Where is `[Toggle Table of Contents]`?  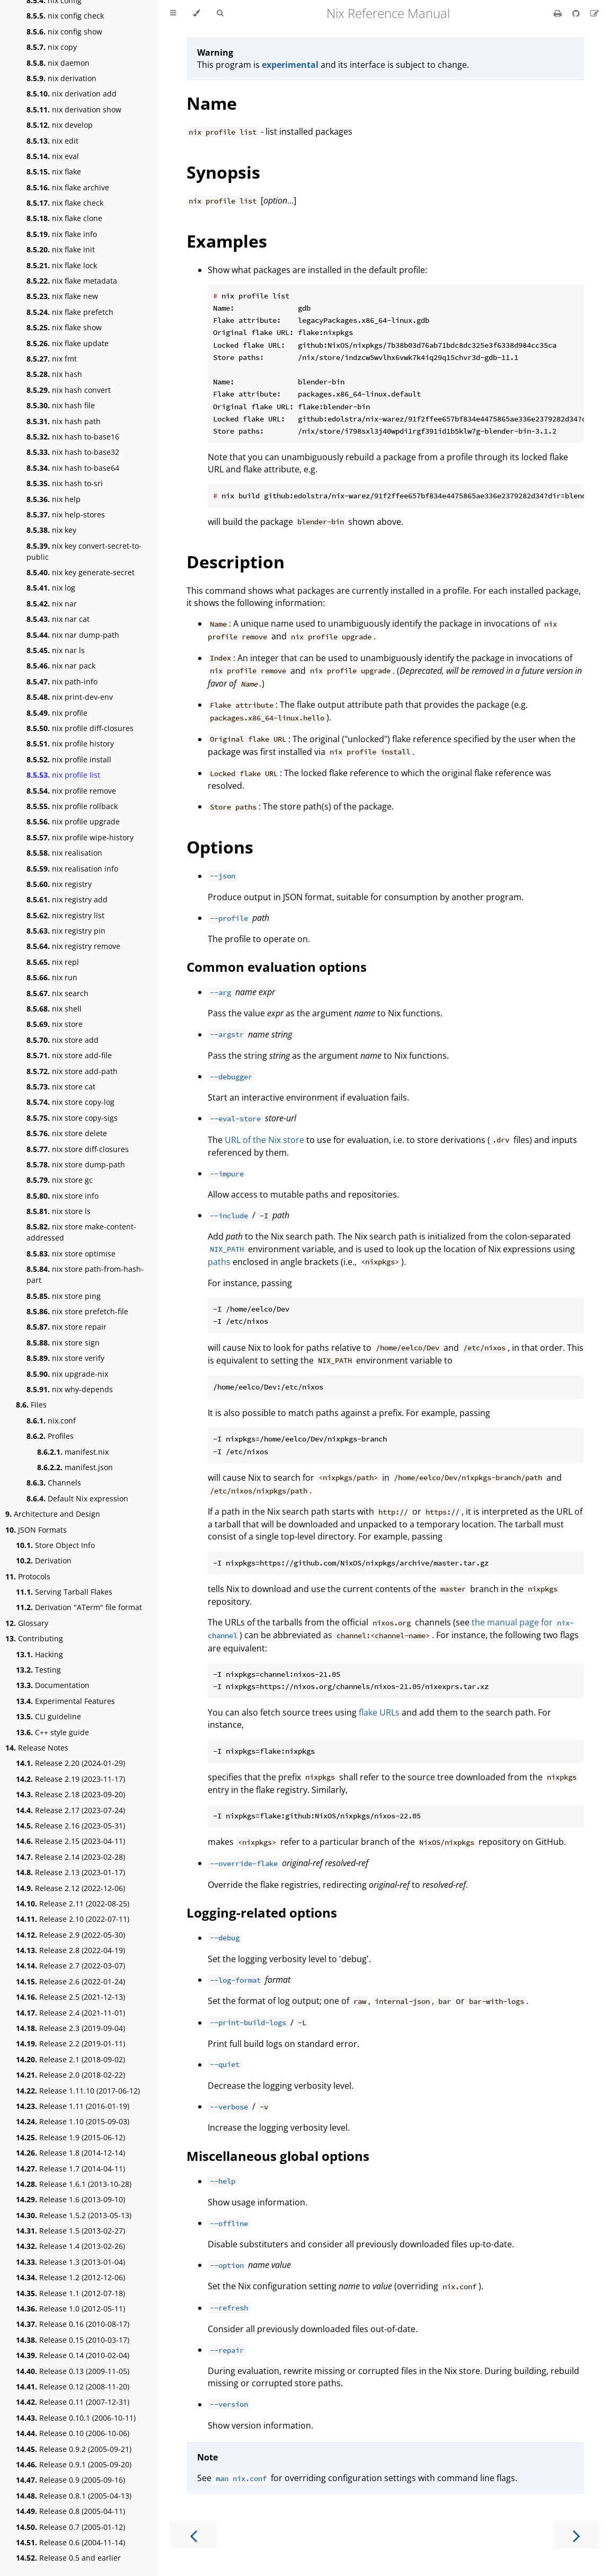 [Toggle Table of Contents] is located at coordinates (173, 13).